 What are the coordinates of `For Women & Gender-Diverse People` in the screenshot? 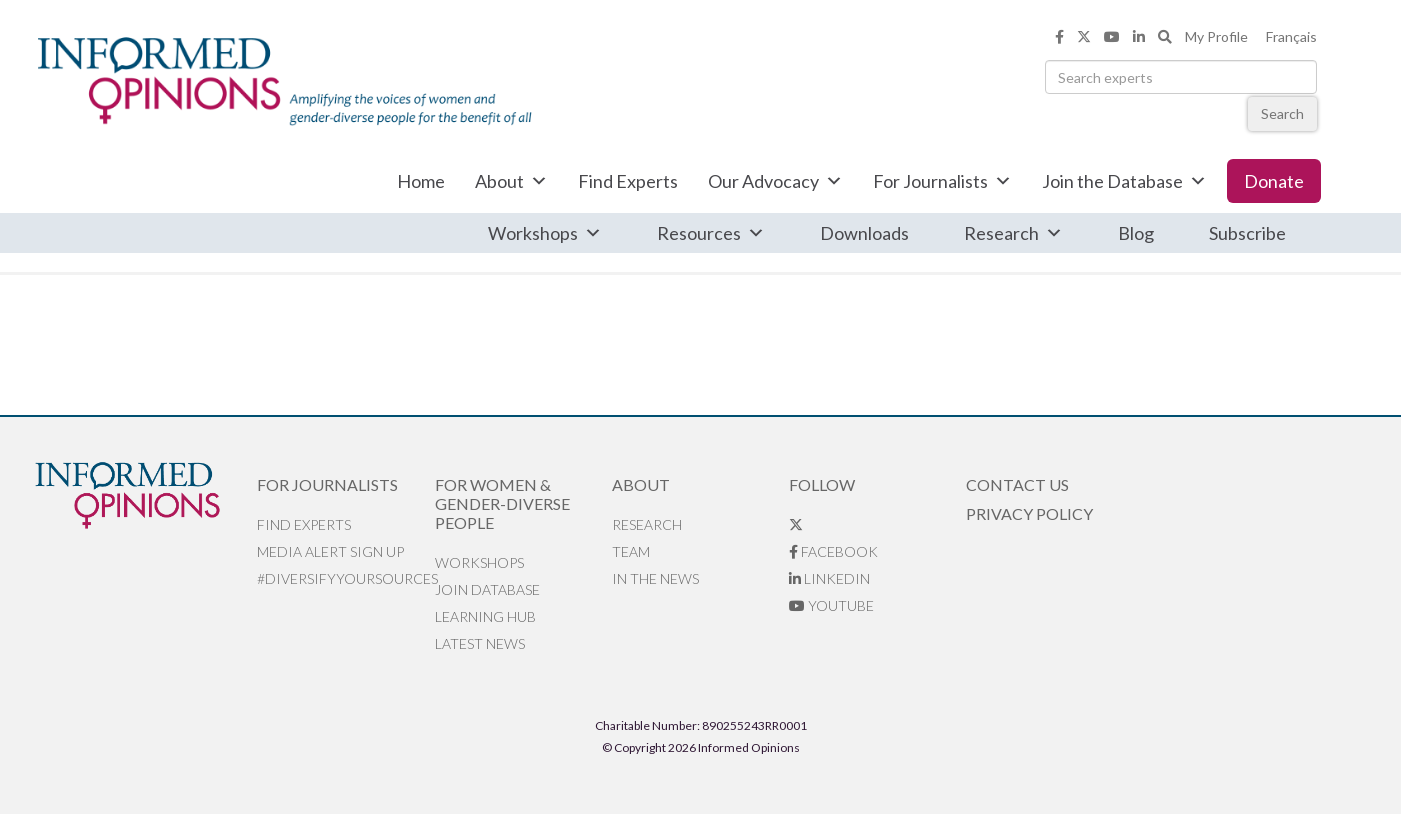 It's located at (502, 503).